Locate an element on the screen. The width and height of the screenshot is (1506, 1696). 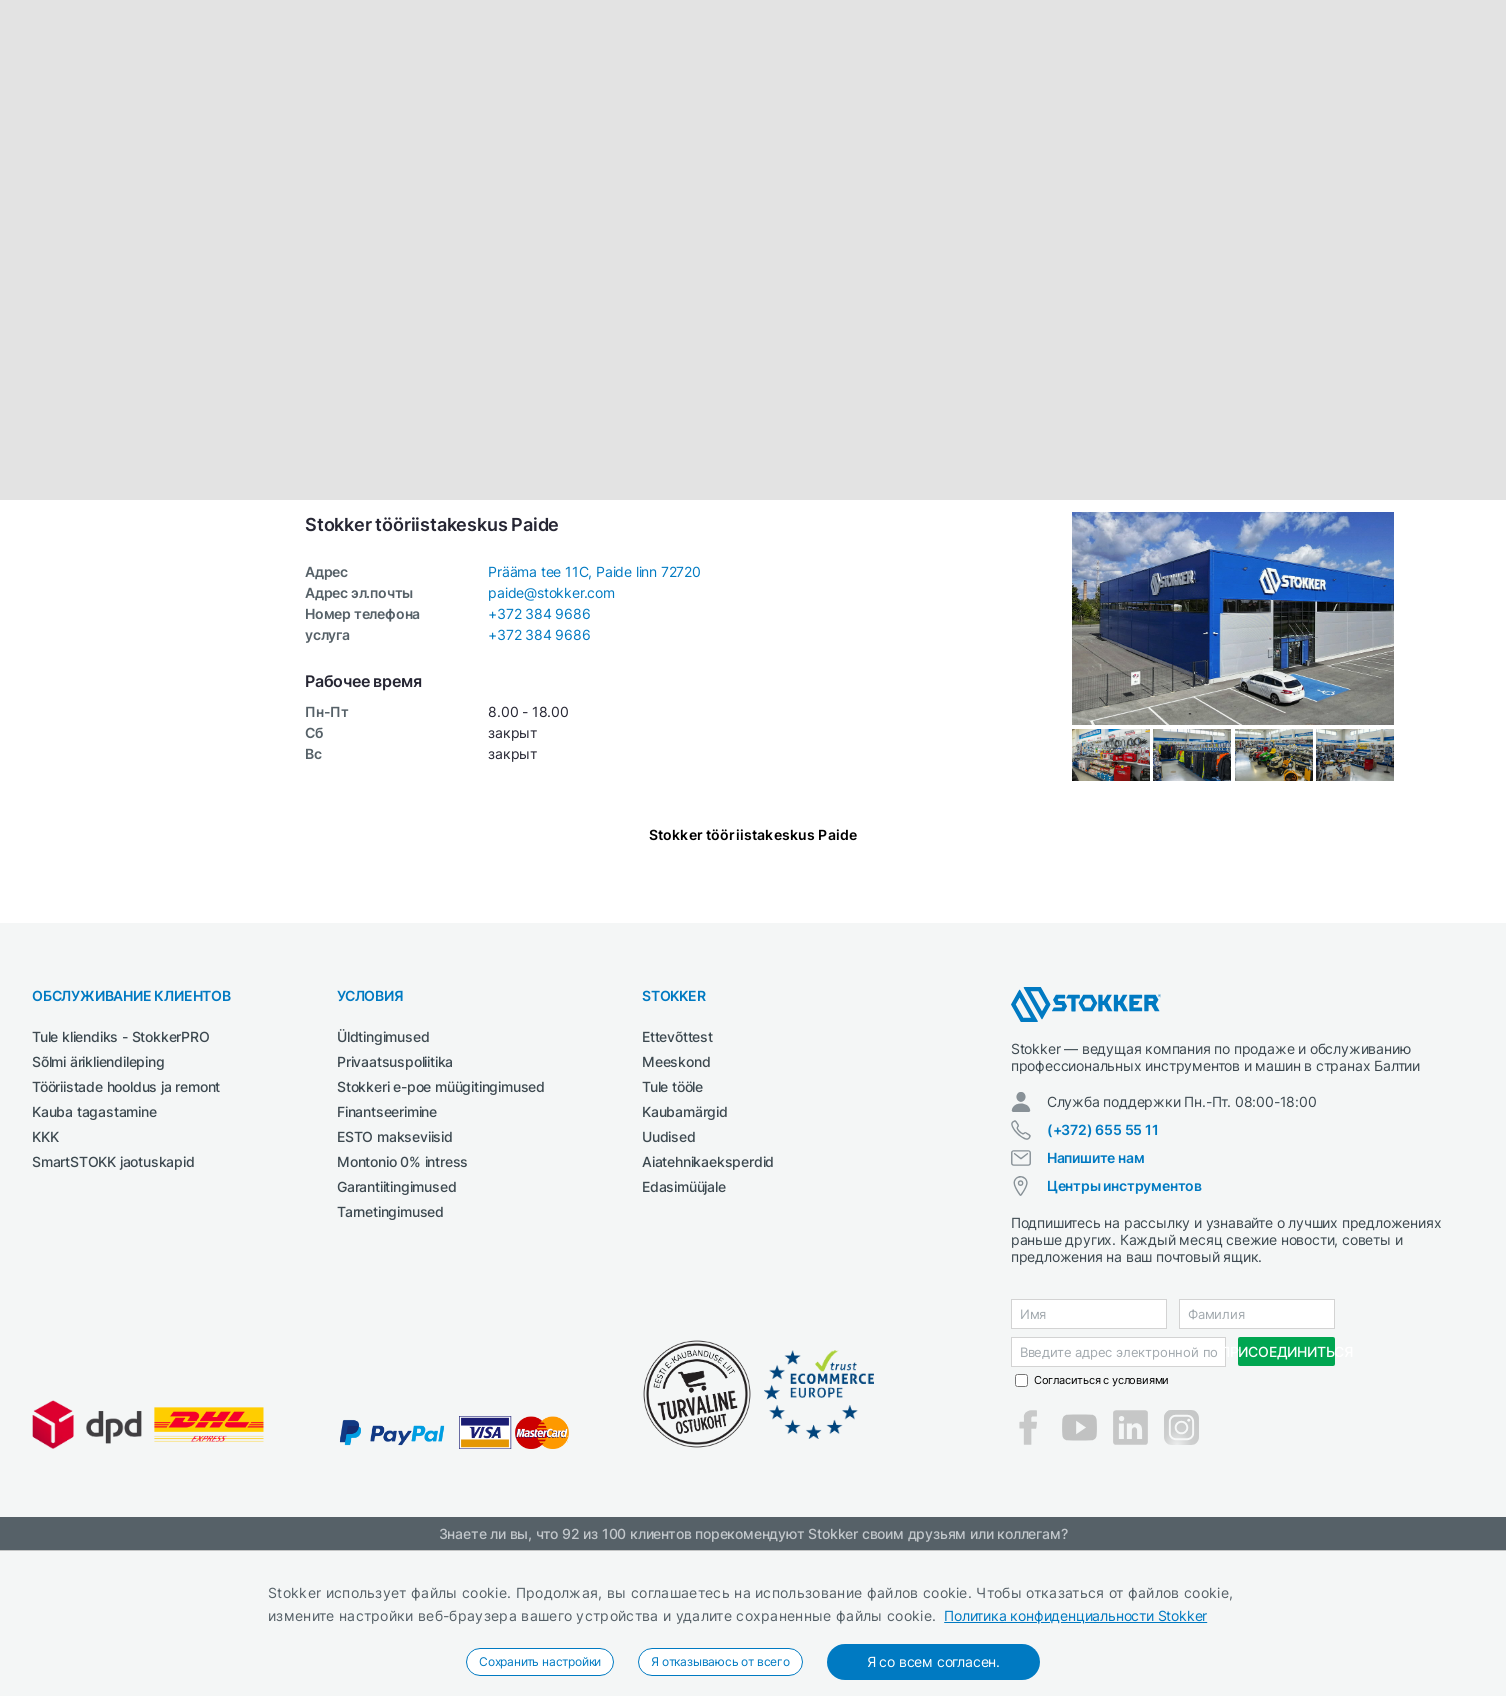
Сельхозтехника is located at coordinates (763, 123).